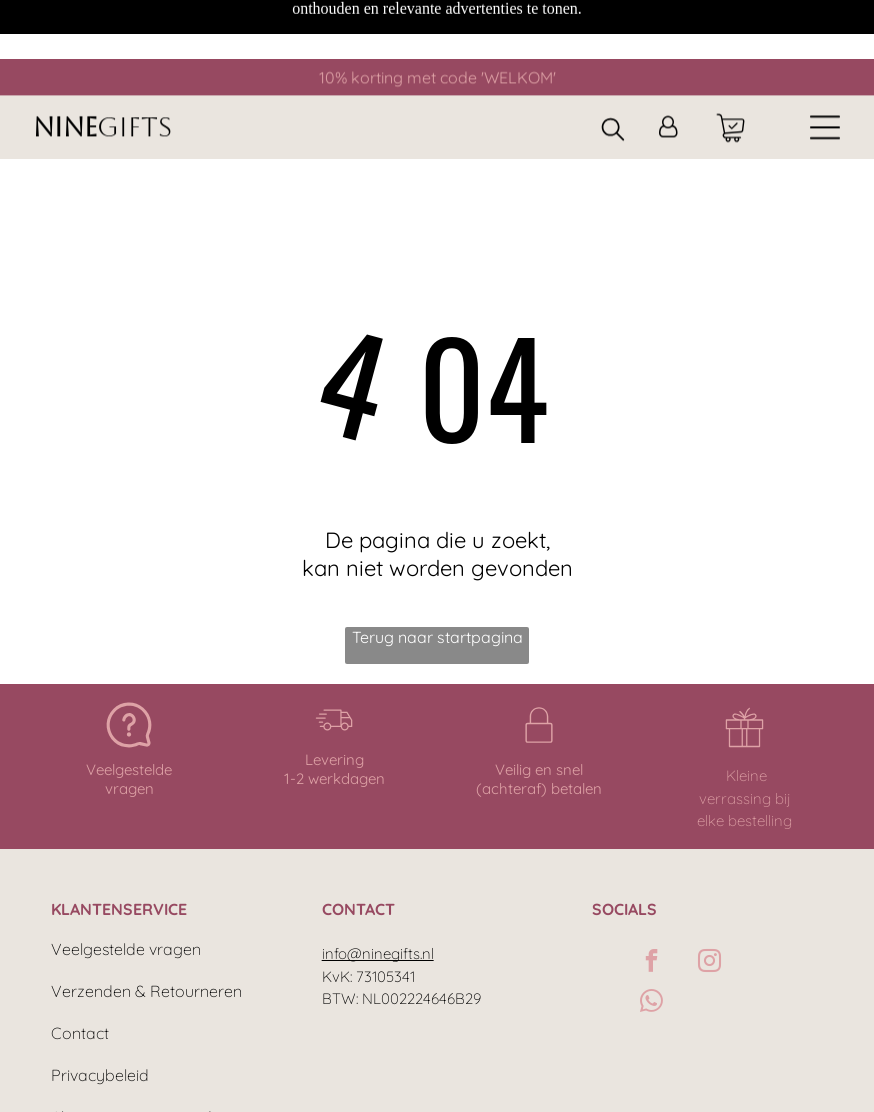 The image size is (874, 1112). I want to click on [facebook], so click(651, 895).